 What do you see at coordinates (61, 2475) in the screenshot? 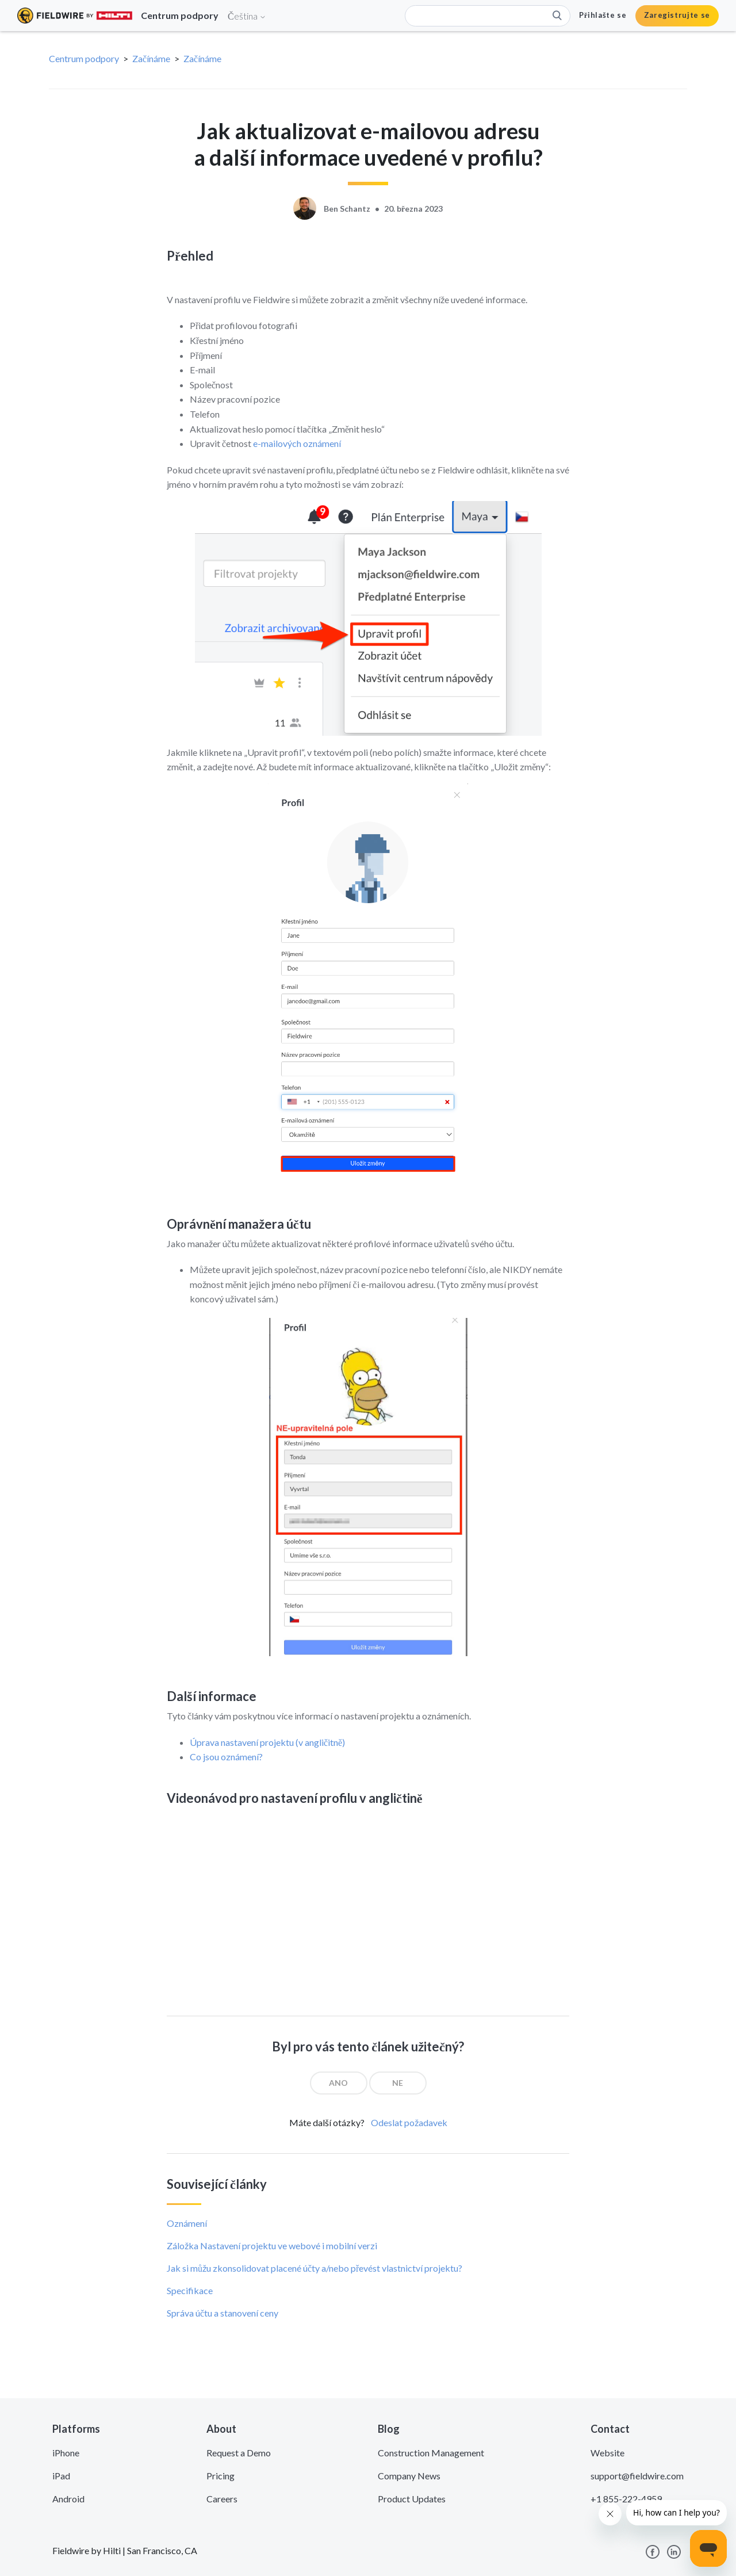
I see `iPad` at bounding box center [61, 2475].